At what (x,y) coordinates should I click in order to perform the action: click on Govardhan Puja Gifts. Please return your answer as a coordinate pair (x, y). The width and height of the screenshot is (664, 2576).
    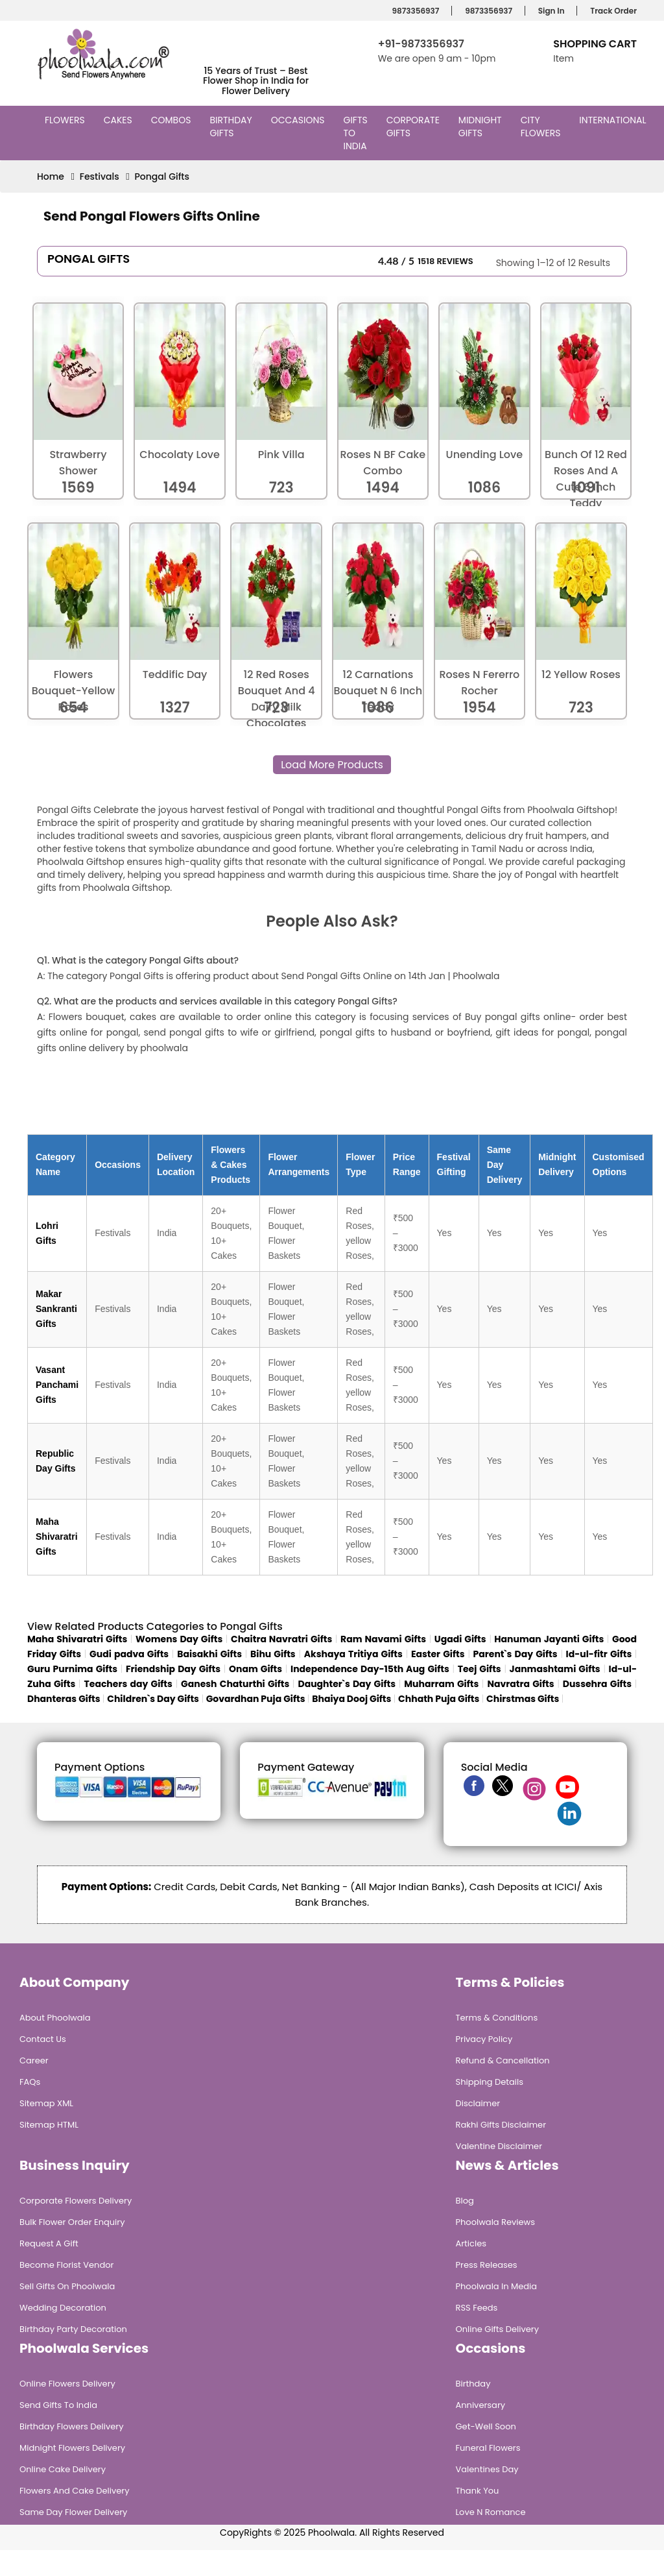
    Looking at the image, I should click on (255, 1698).